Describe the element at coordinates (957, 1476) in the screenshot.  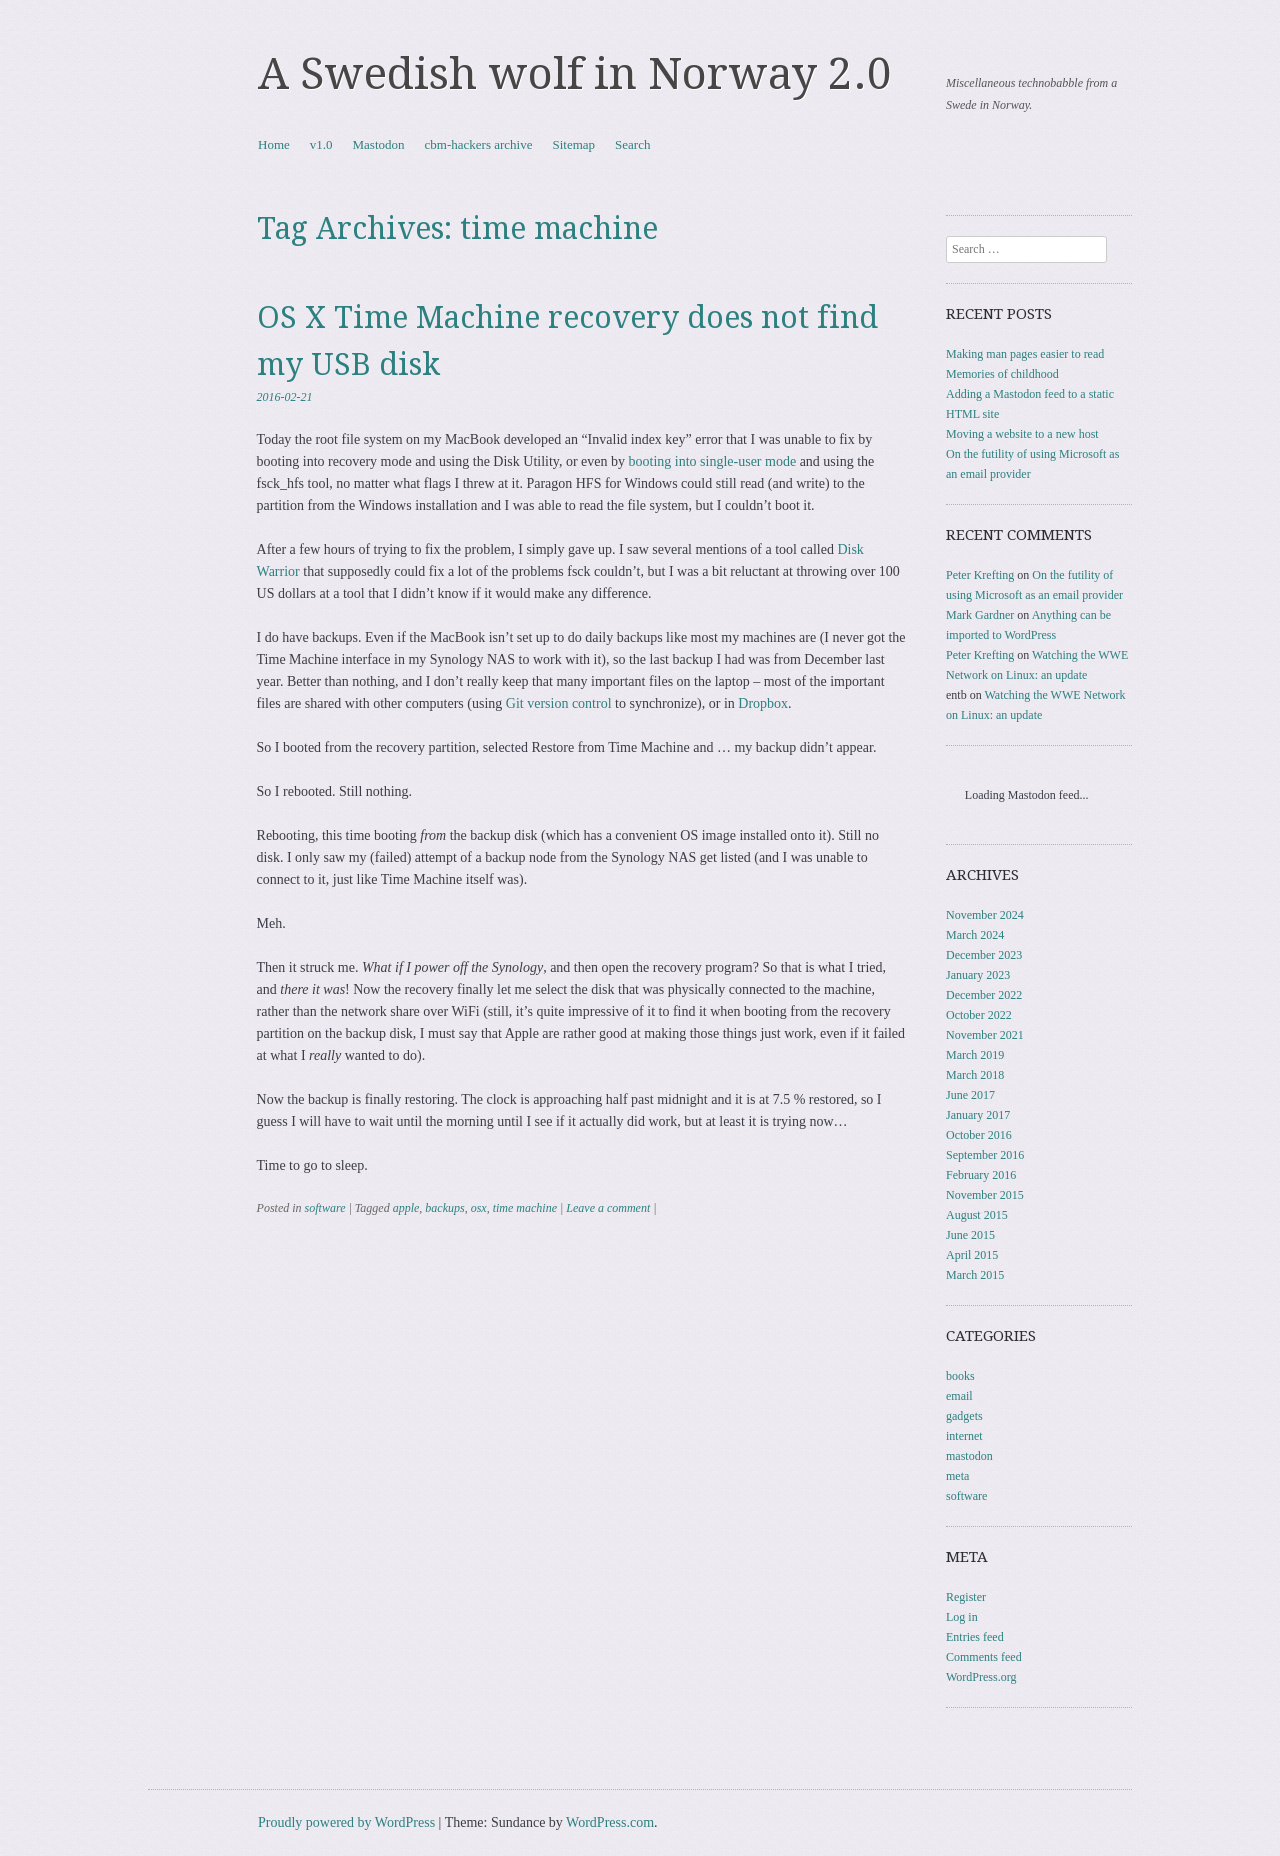
I see `meta` at that location.